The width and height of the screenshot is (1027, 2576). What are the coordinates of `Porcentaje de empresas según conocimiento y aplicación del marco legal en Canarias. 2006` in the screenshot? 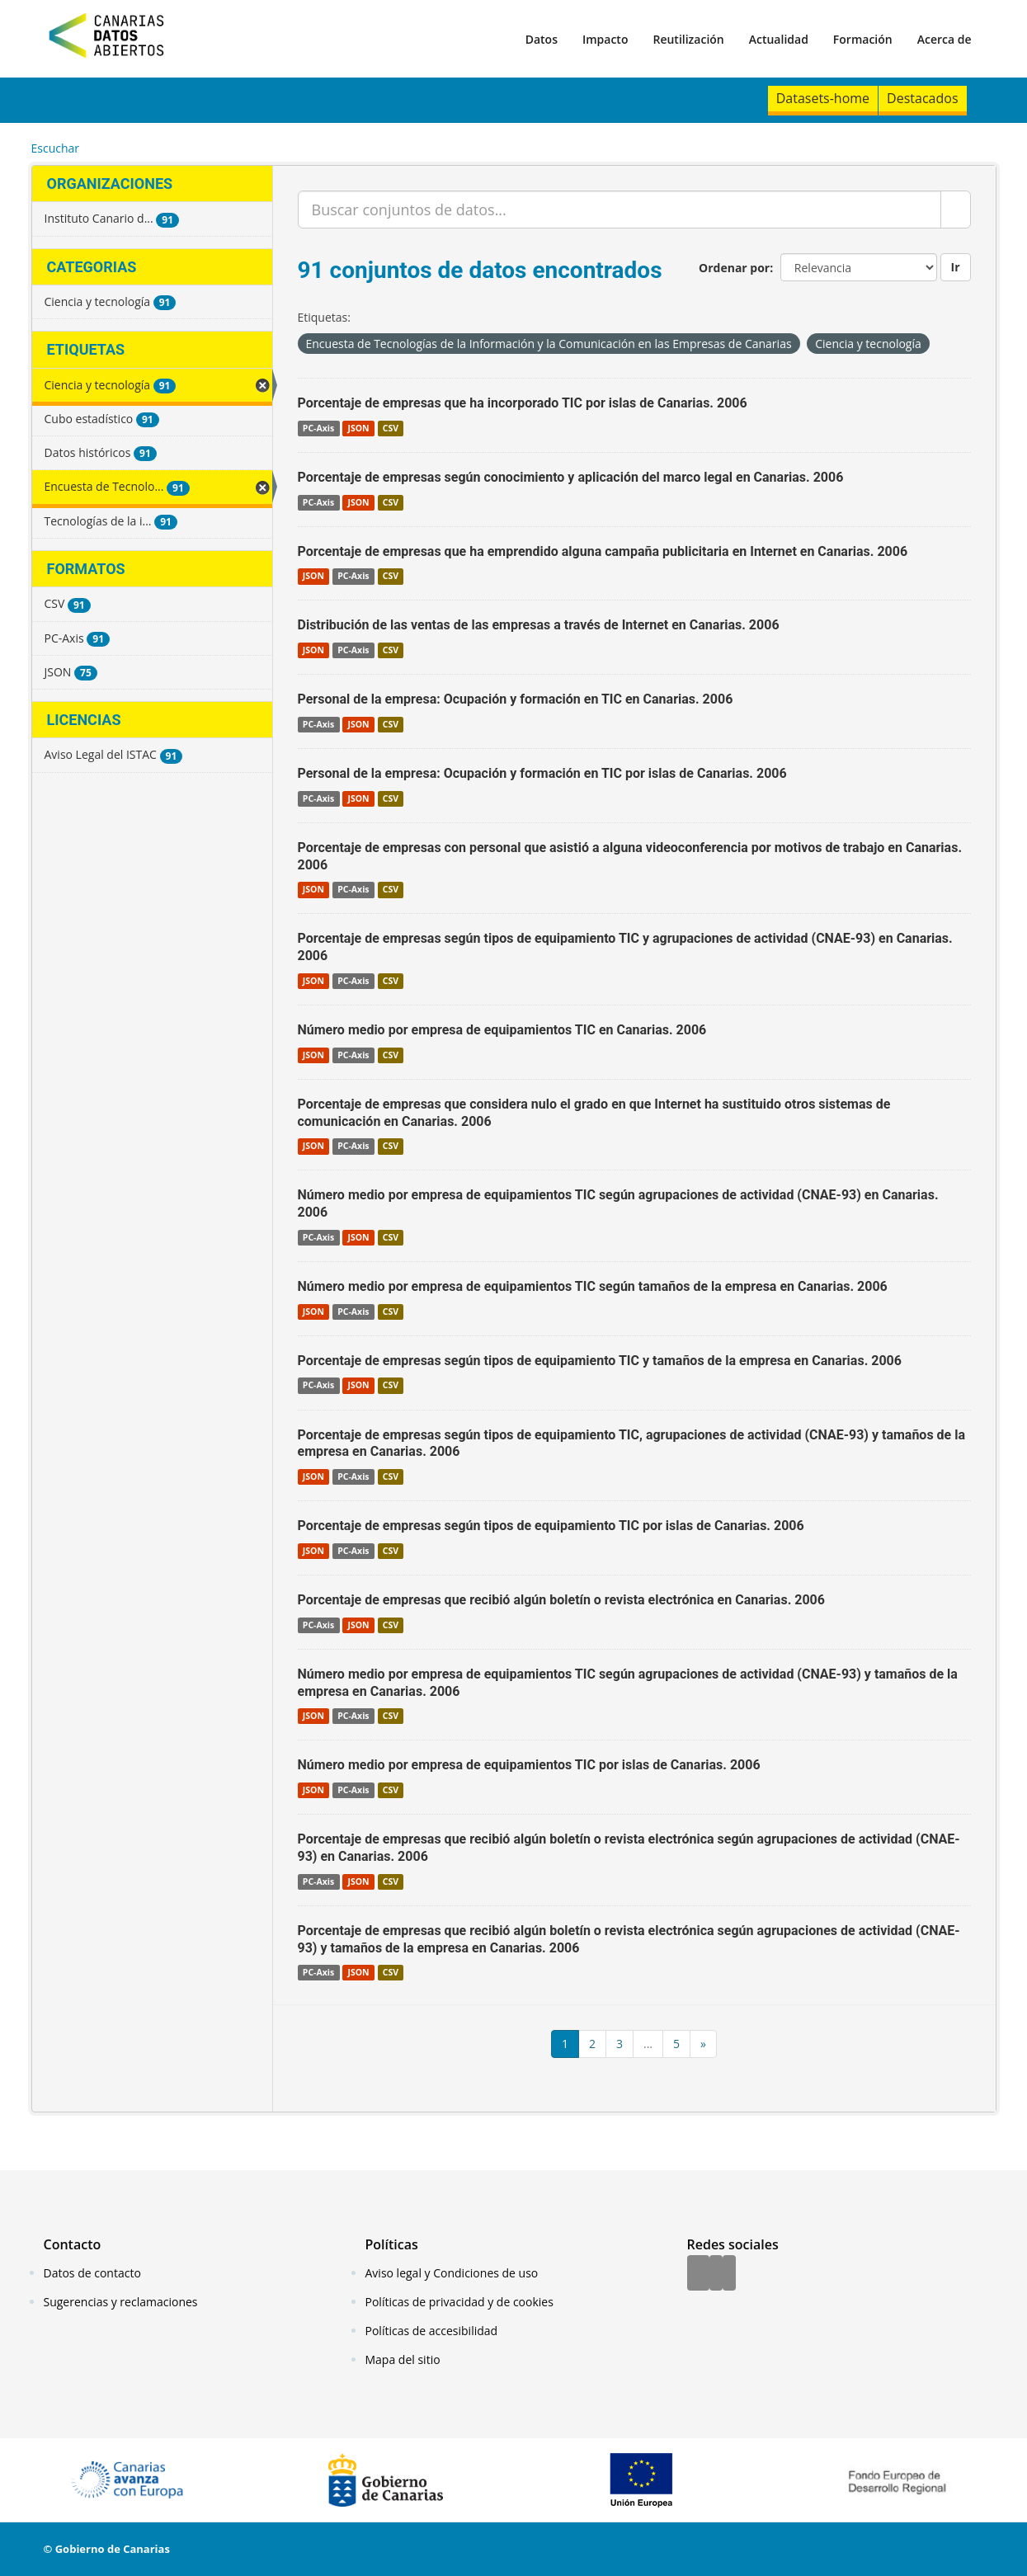 It's located at (571, 477).